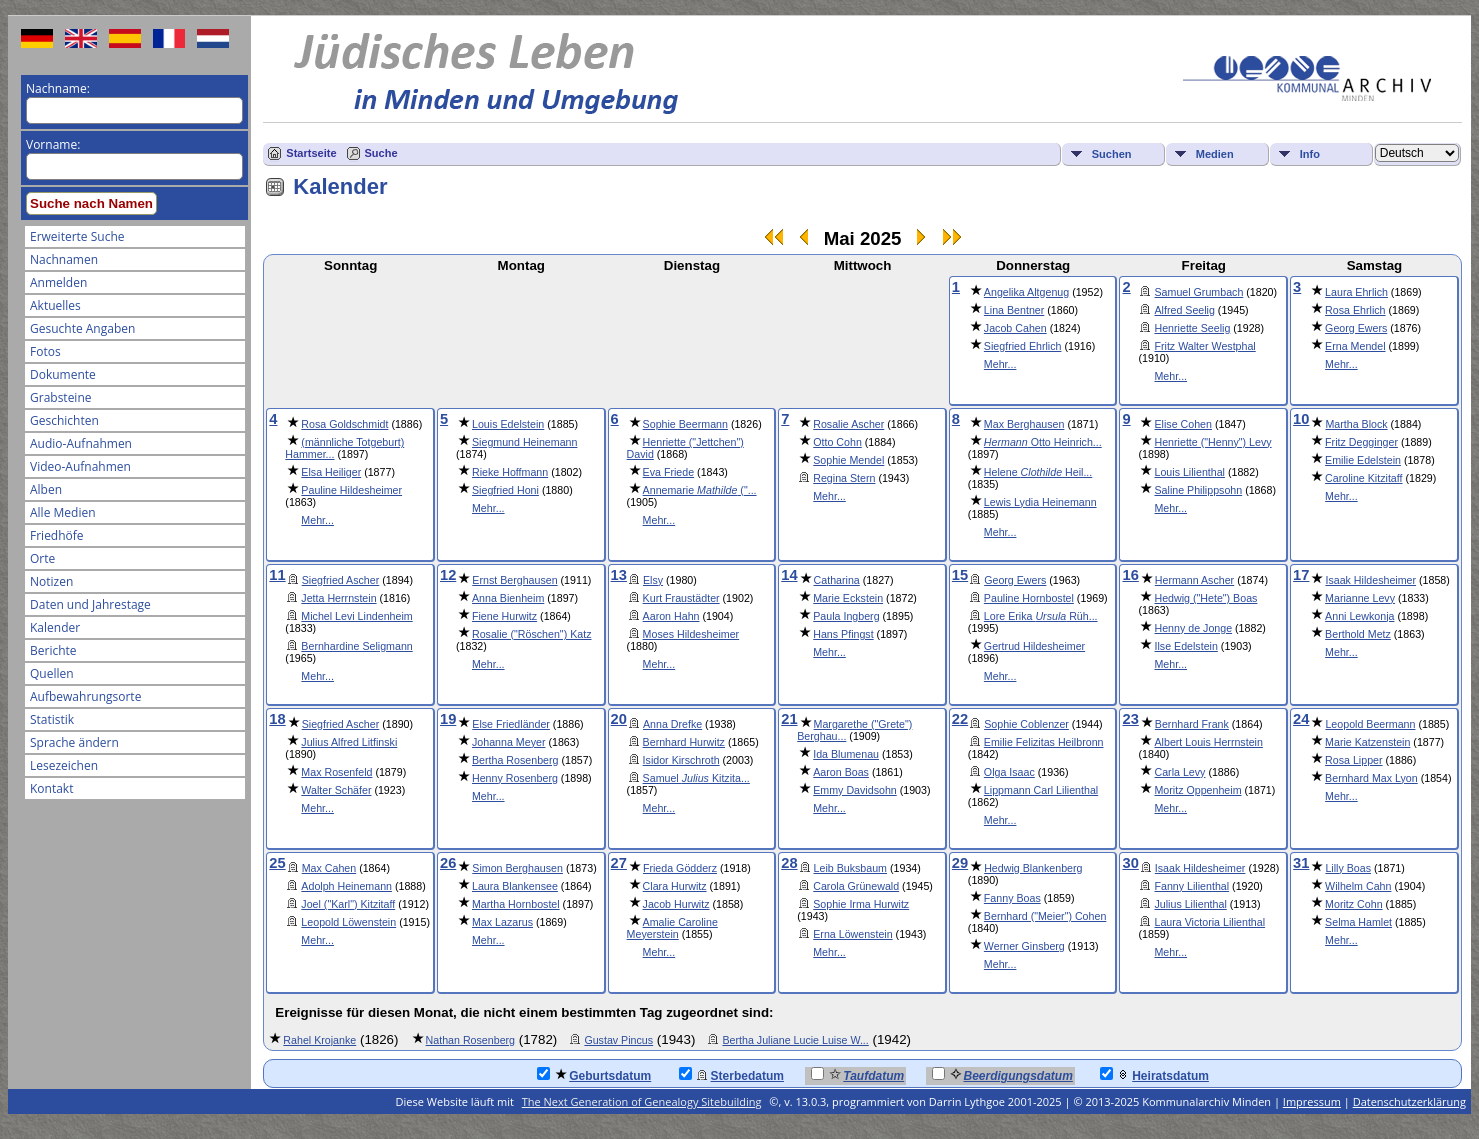  Describe the element at coordinates (53, 650) in the screenshot. I see `Berichte` at that location.